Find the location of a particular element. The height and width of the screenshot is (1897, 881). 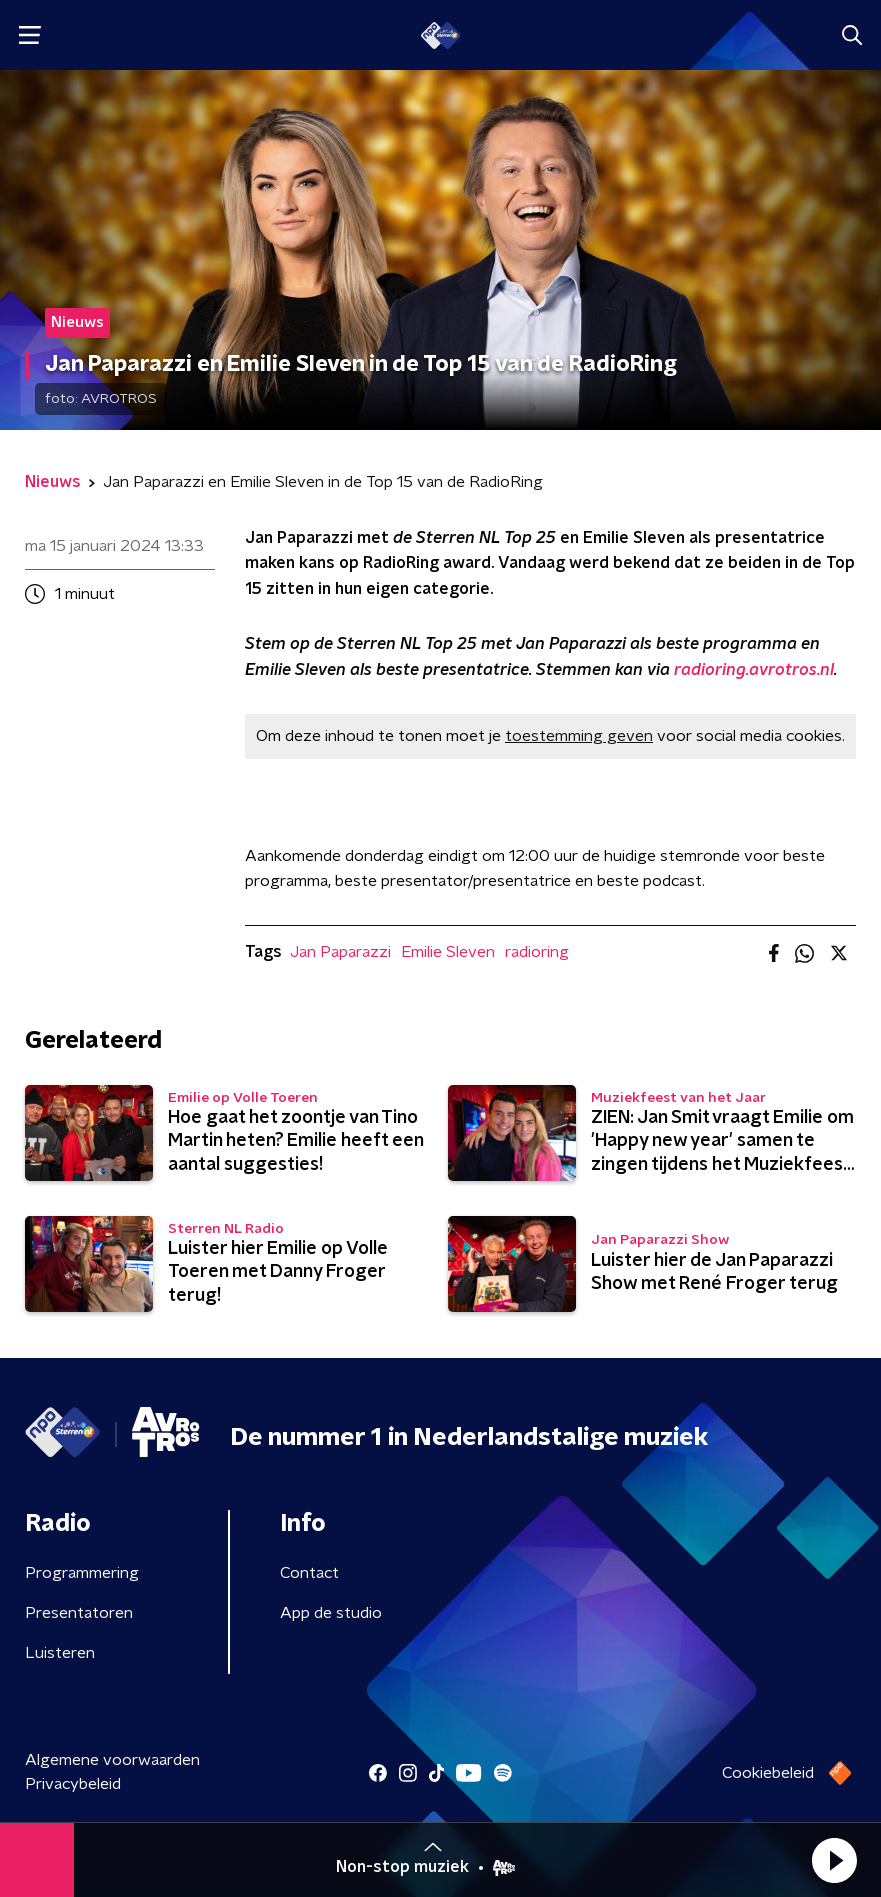

Presentatoren is located at coordinates (79, 1613).